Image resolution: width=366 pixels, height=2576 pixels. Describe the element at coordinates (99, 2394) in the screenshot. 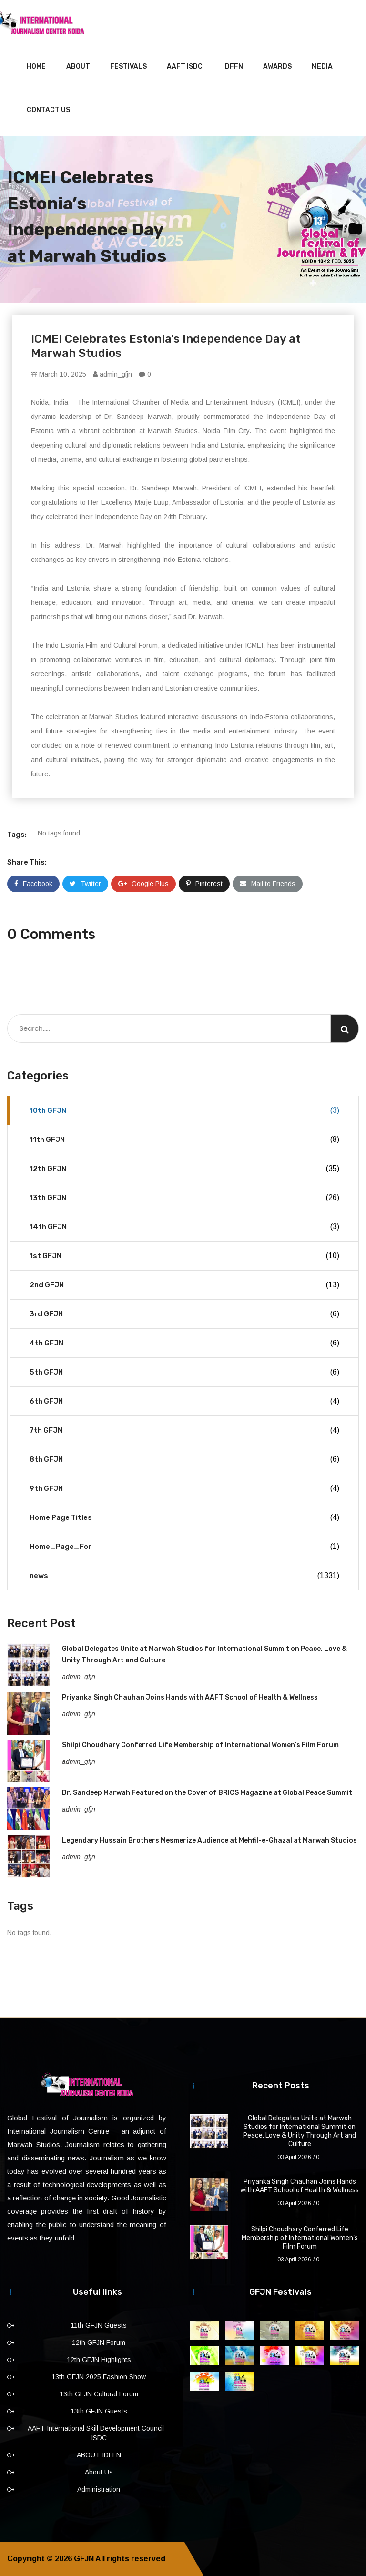

I see `13th GFJN Cultural Forum` at that location.